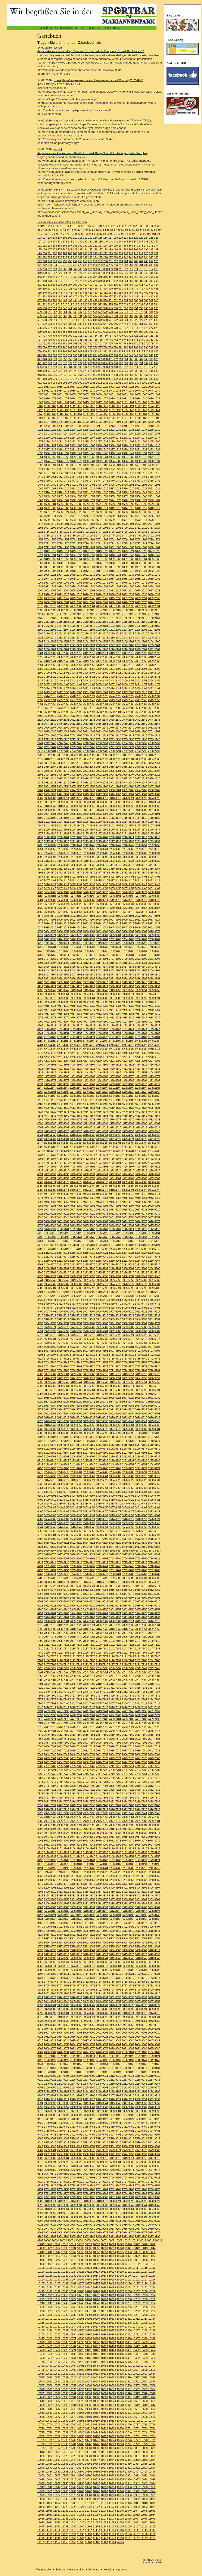  Describe the element at coordinates (156, 343) in the screenshot. I see `774` at that location.